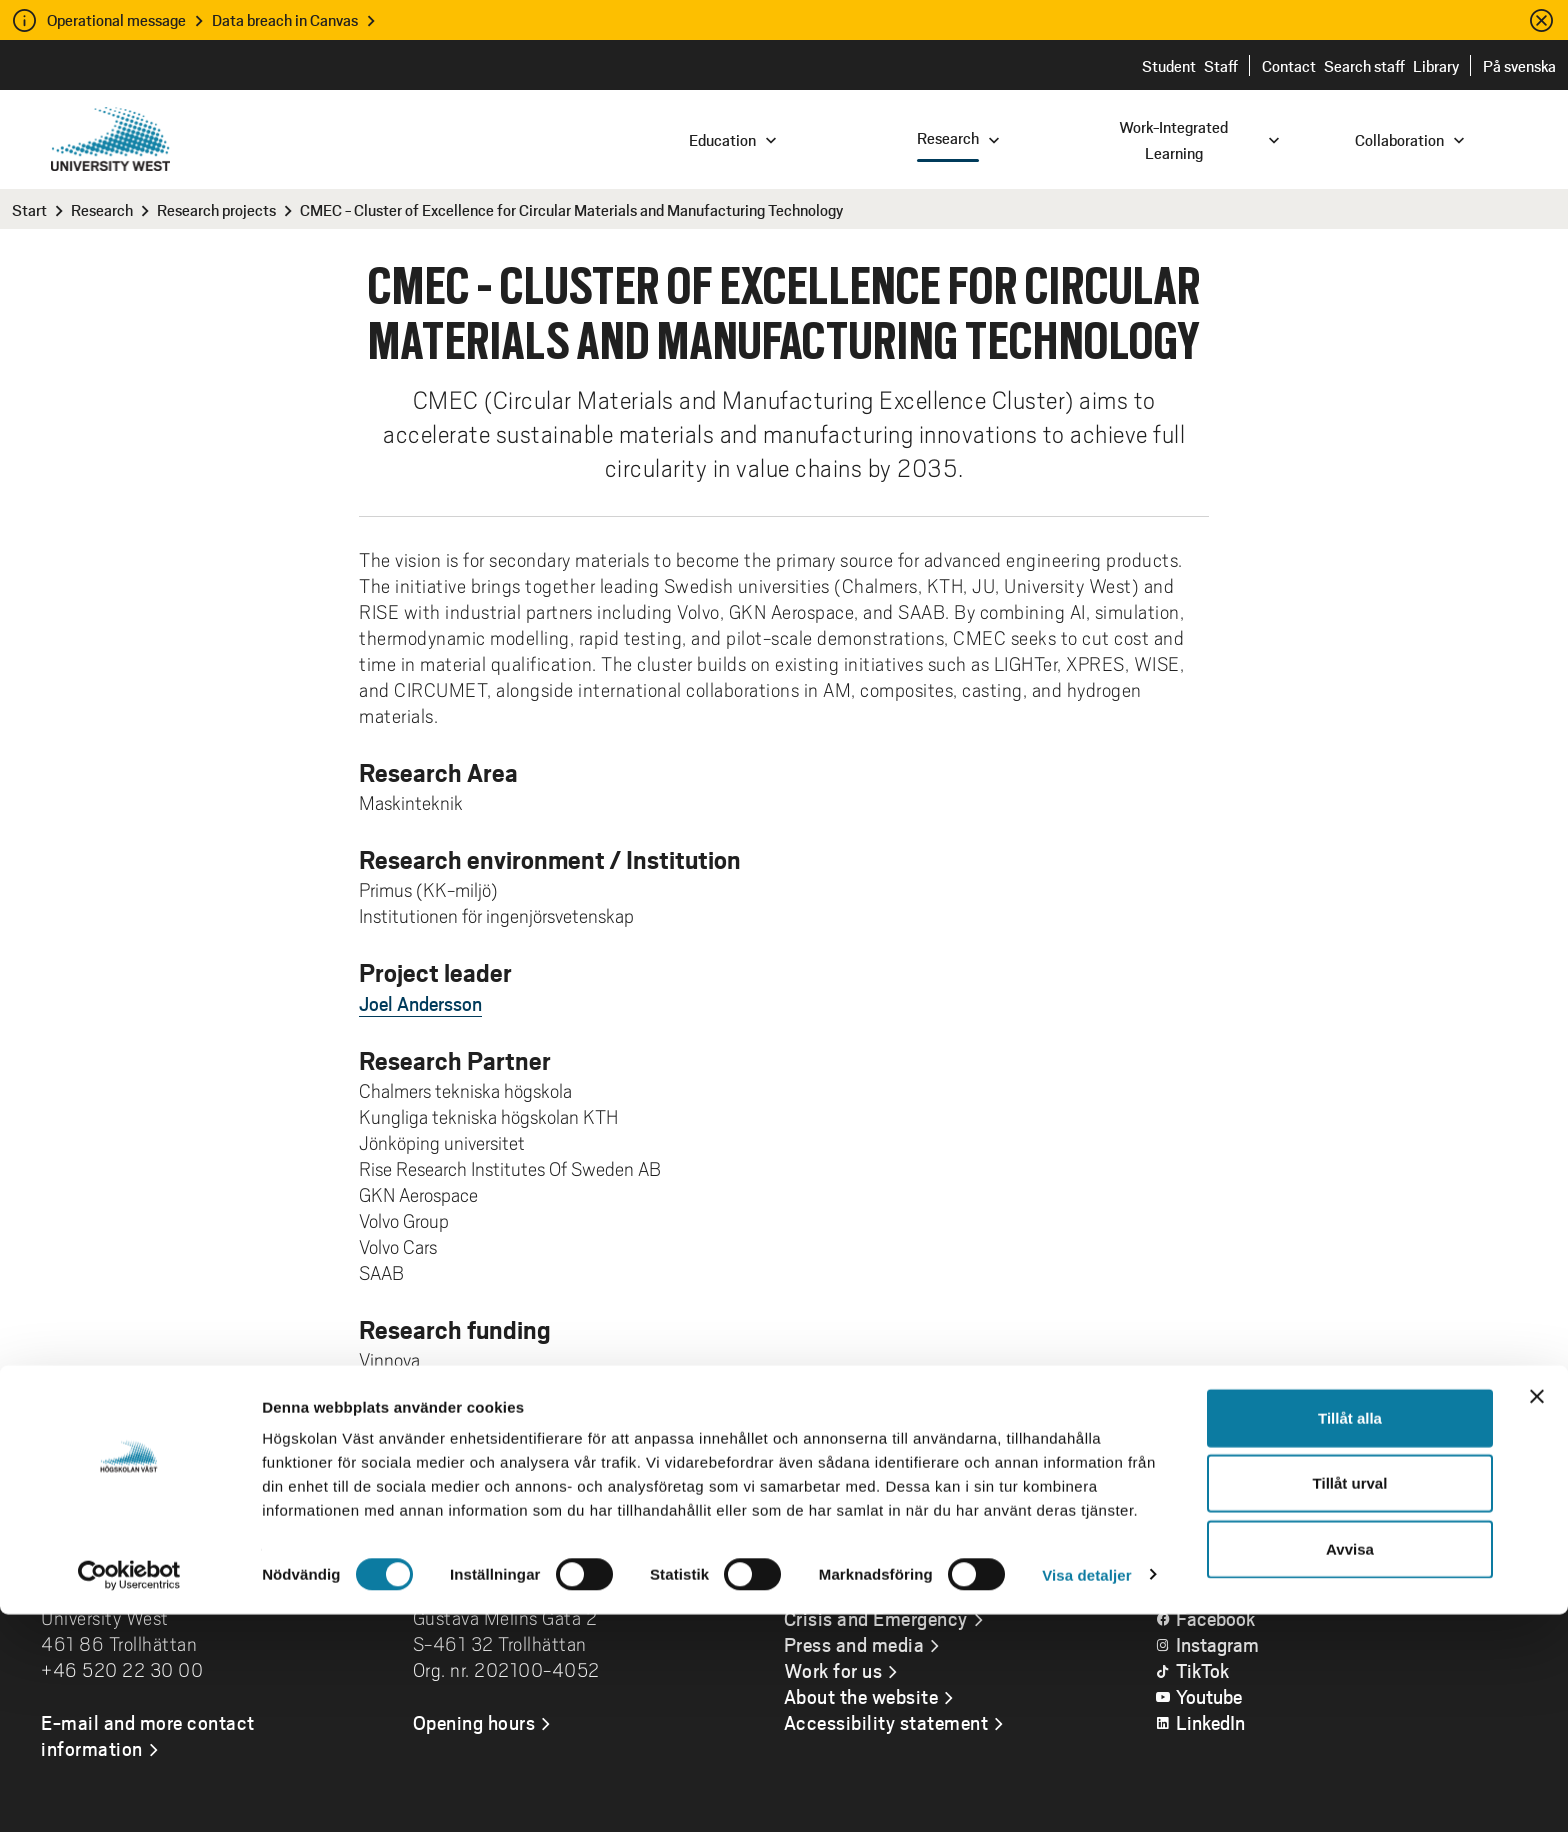 The width and height of the screenshot is (1568, 1832). Describe the element at coordinates (129, 1793) in the screenshot. I see `[Cookiebot av Usercentrics - öppnas i ett nytt fönster]` at that location.